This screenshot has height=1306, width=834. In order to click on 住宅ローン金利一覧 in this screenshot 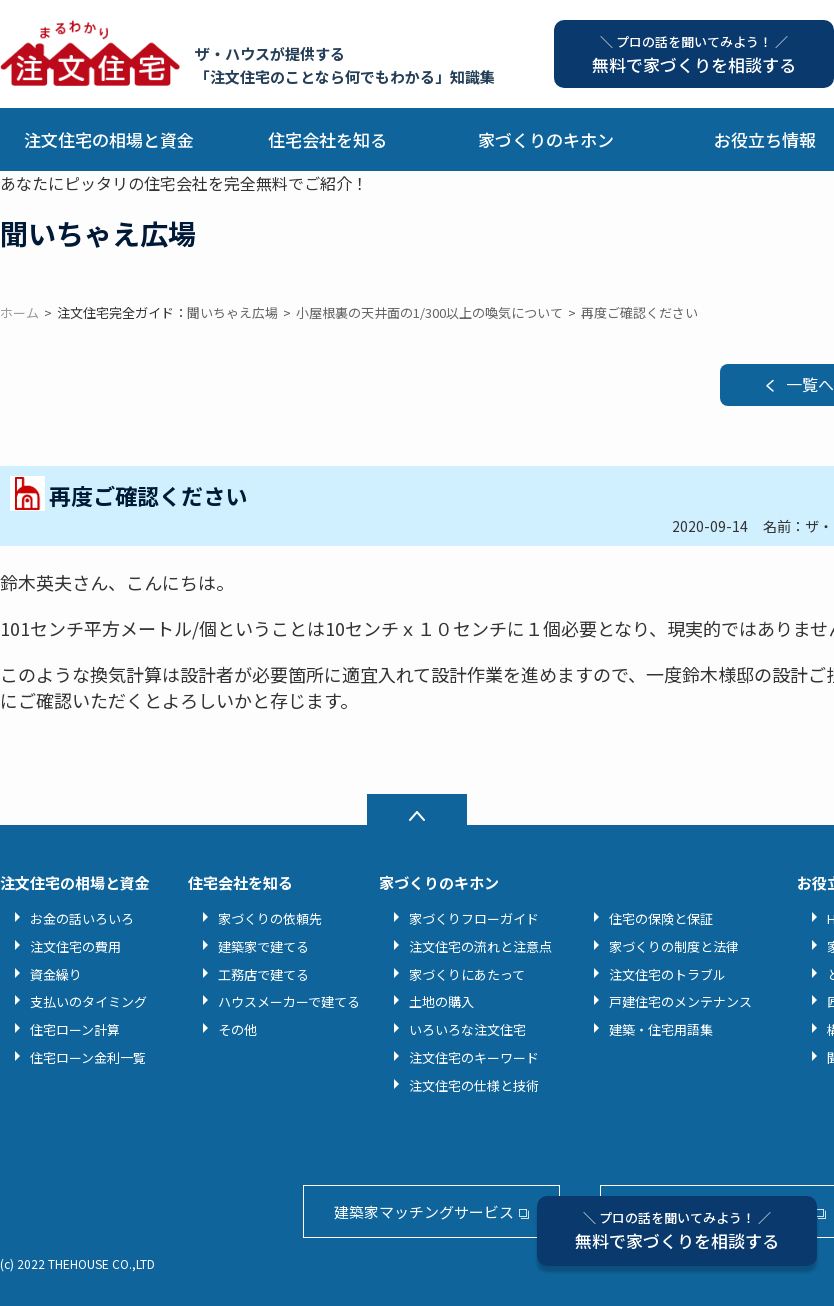, I will do `click(88, 1057)`.